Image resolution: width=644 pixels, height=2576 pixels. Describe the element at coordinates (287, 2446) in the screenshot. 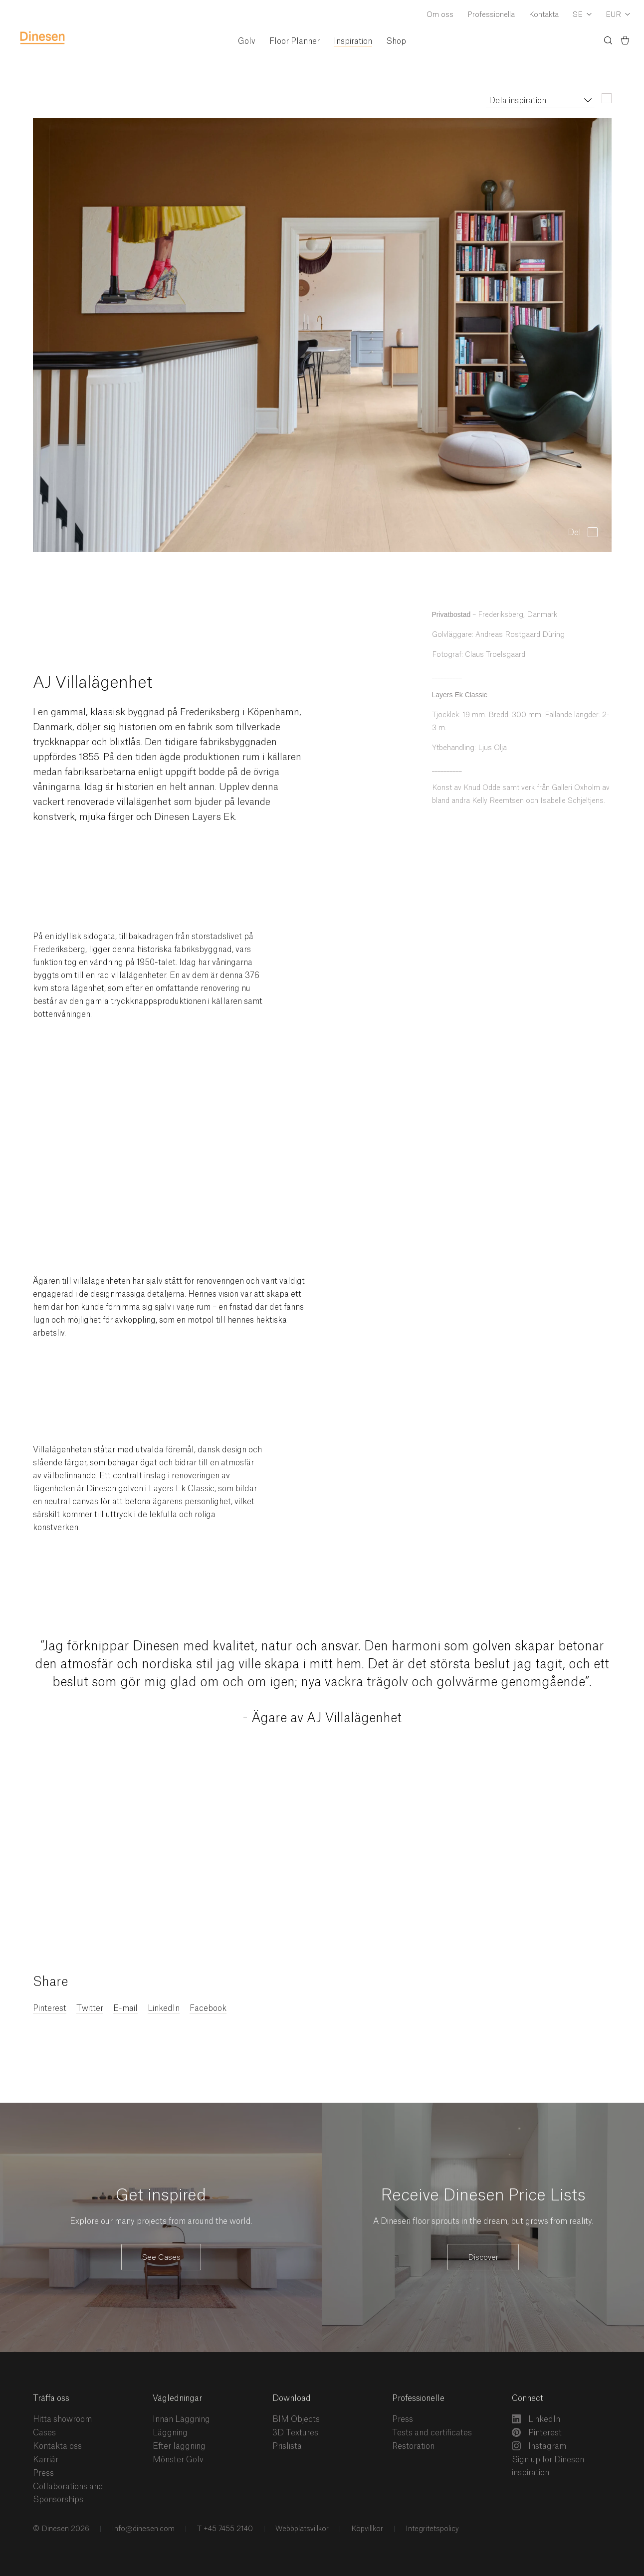

I see `Prislista` at that location.